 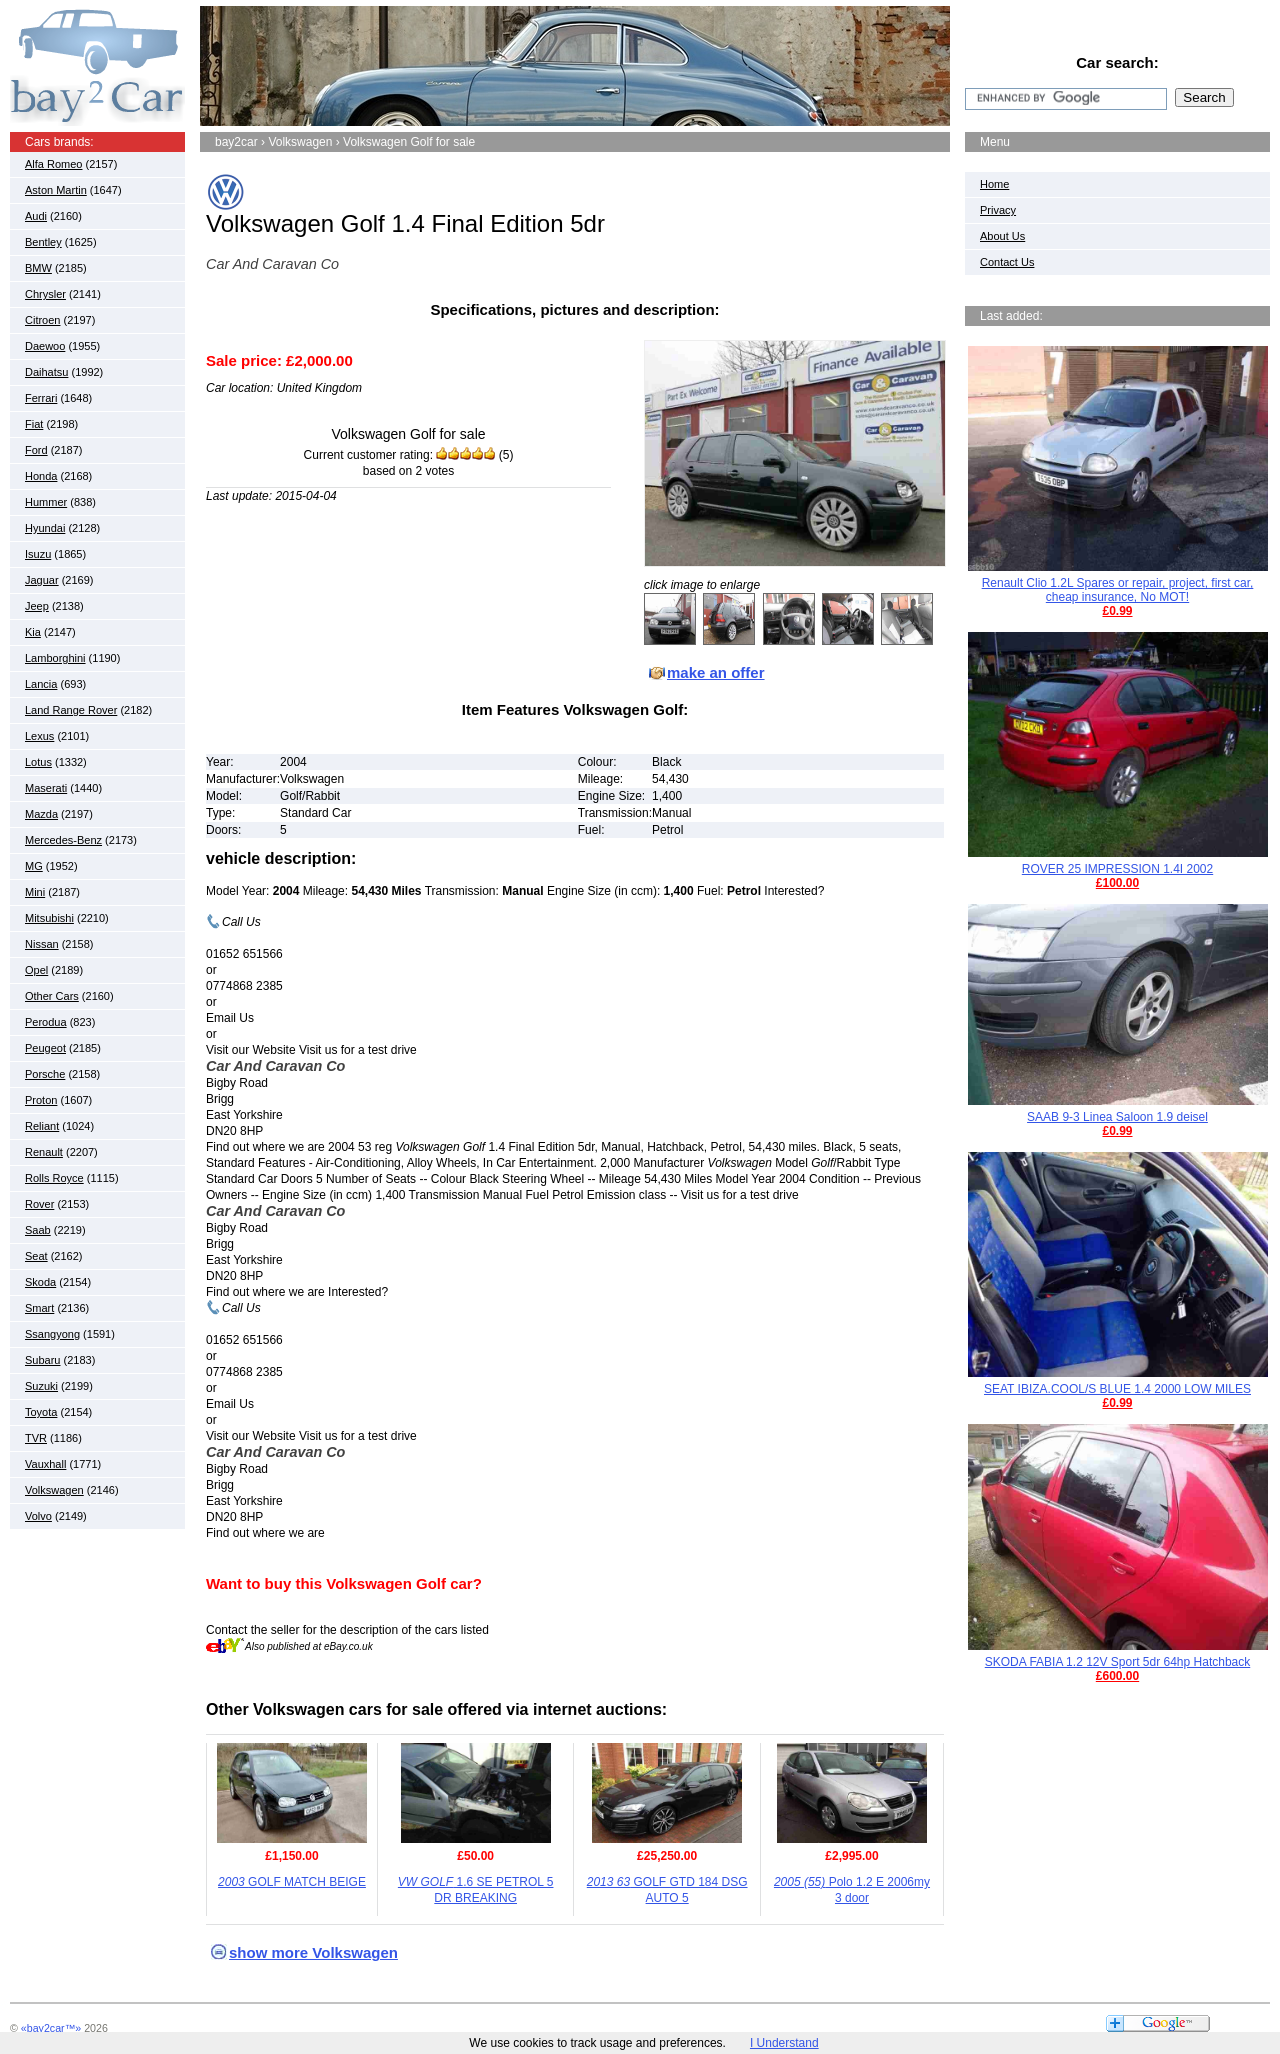 What do you see at coordinates (46, 788) in the screenshot?
I see `Maserati` at bounding box center [46, 788].